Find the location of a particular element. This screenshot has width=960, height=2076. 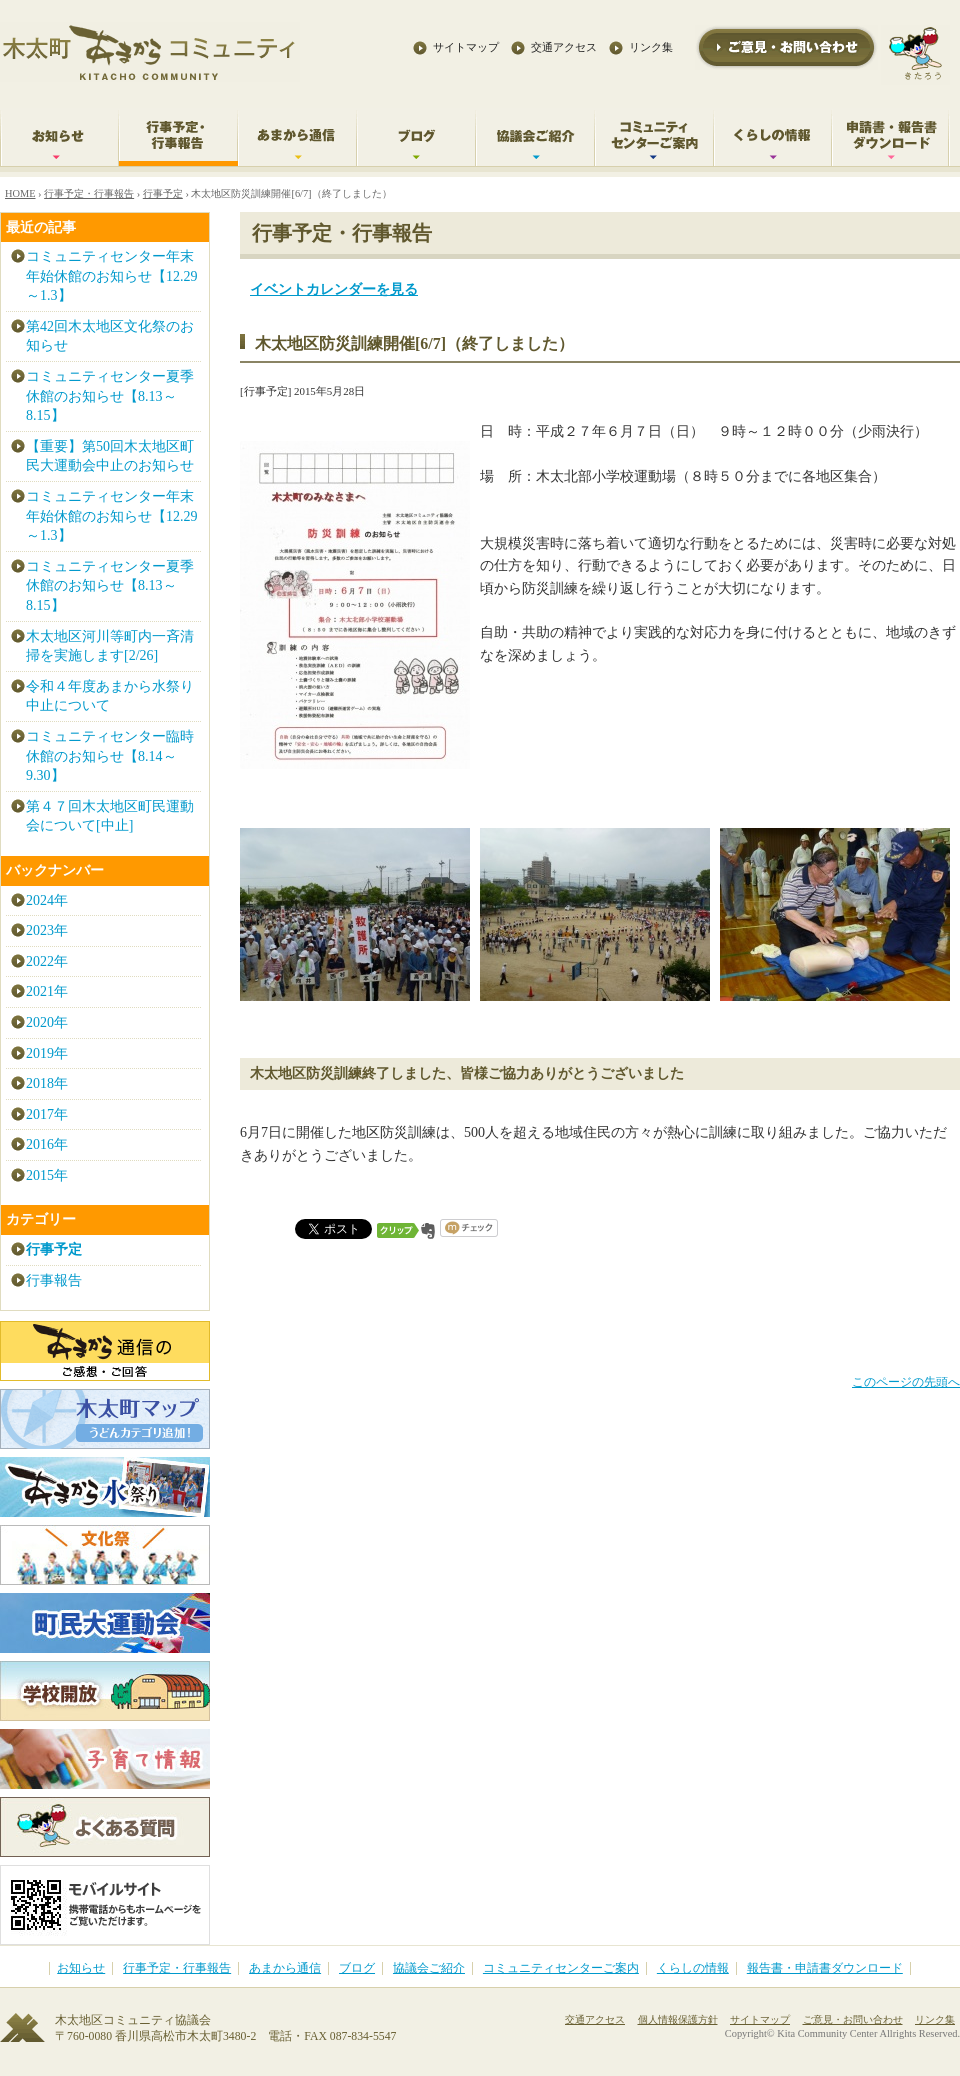

2017年 is located at coordinates (47, 1114).